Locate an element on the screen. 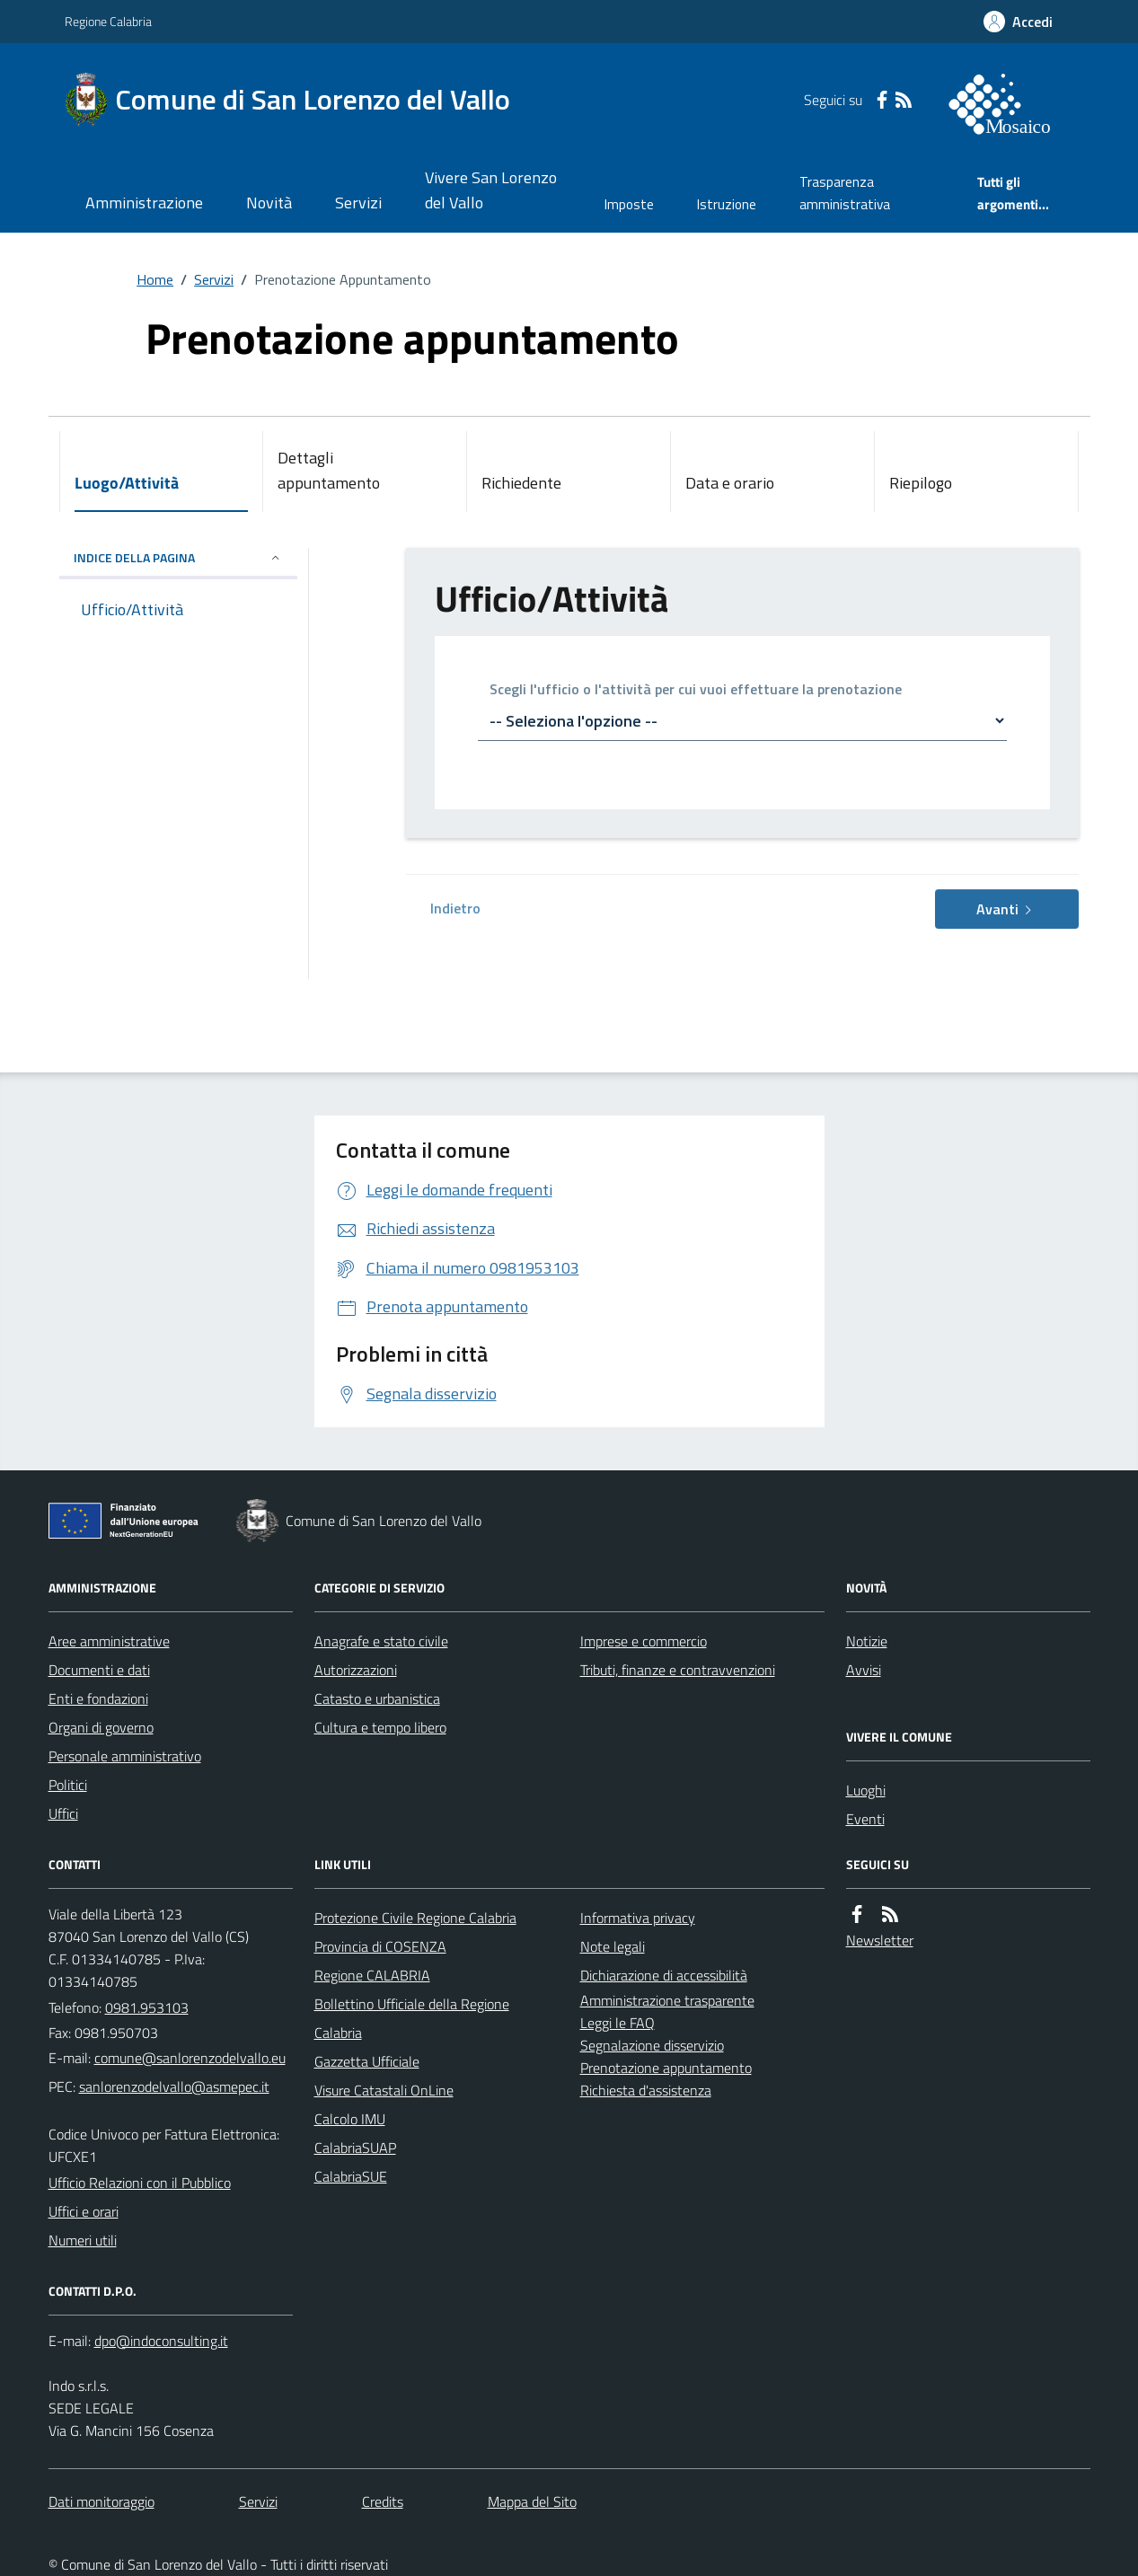  Notizie is located at coordinates (866, 1641).